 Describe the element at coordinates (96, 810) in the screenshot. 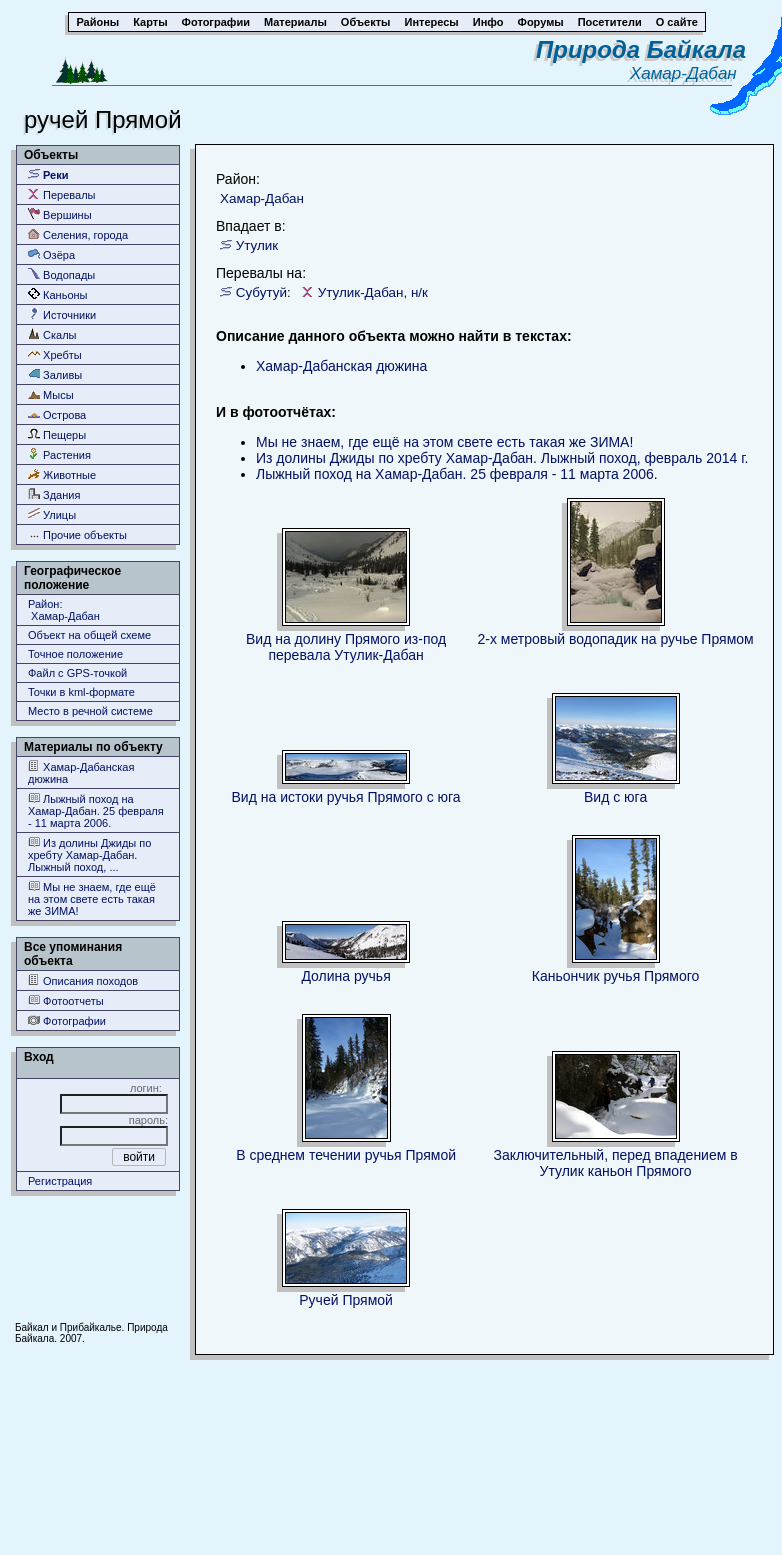

I see `Лыжный поход на Хамар-Дабан. 25 февраля - 11 марта 2006.` at that location.